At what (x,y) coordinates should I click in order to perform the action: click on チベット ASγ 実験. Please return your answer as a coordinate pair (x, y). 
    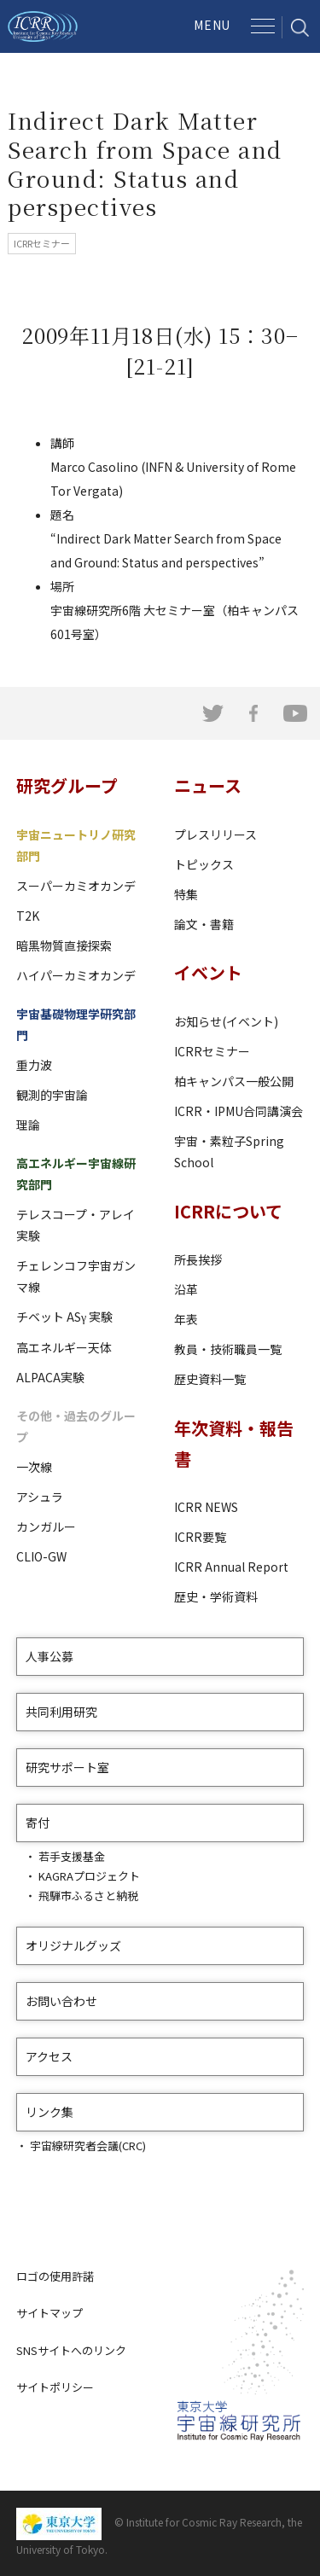
    Looking at the image, I should click on (64, 1316).